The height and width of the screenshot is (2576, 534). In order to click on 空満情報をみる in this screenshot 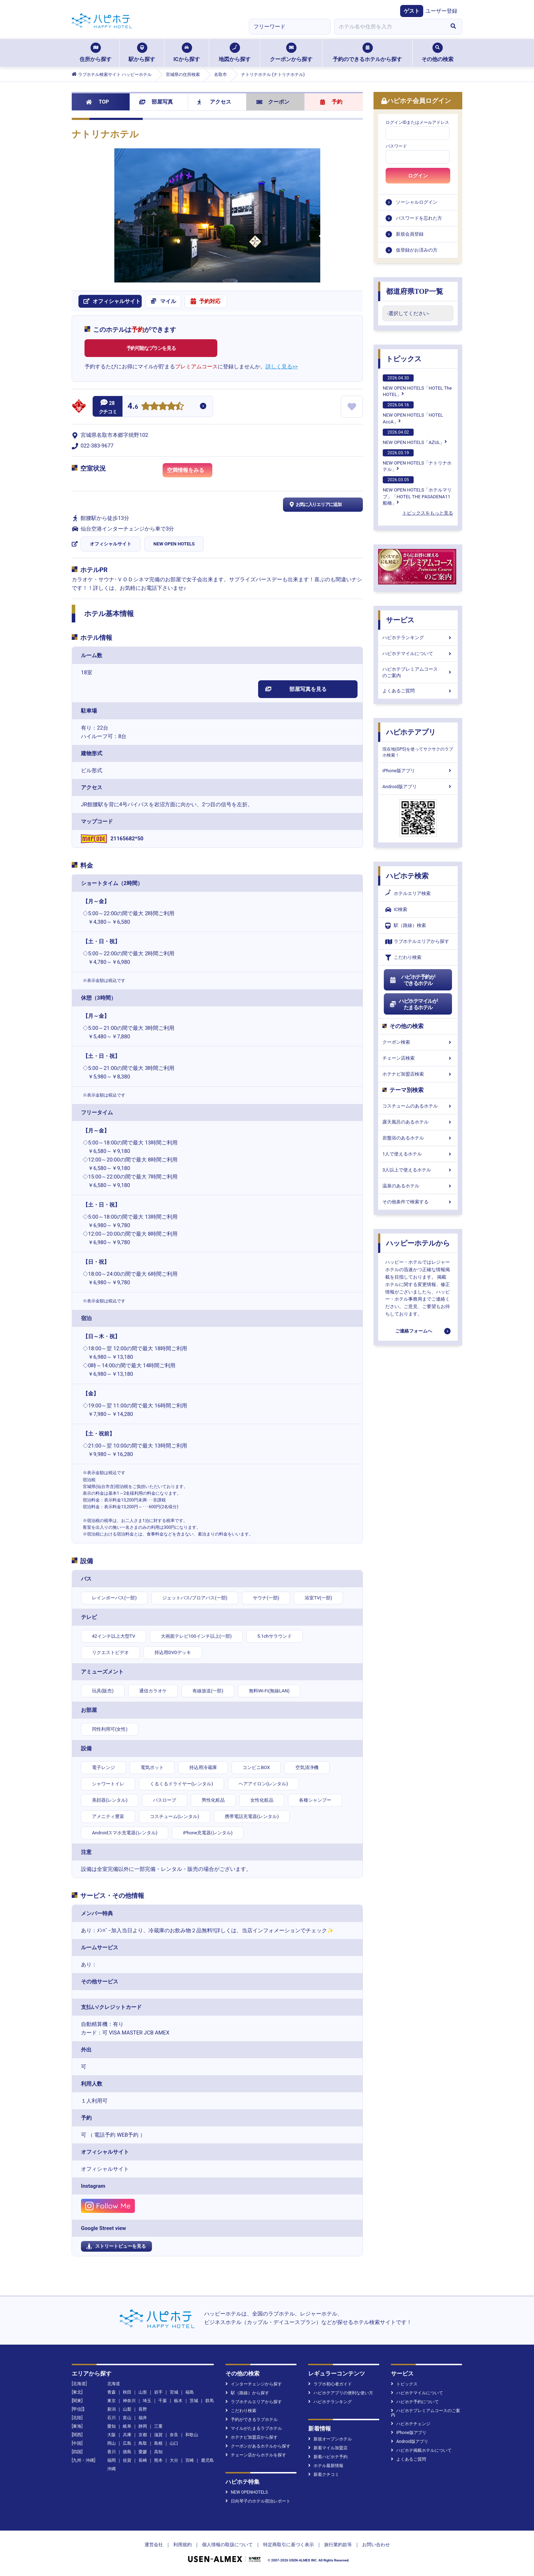, I will do `click(189, 471)`.